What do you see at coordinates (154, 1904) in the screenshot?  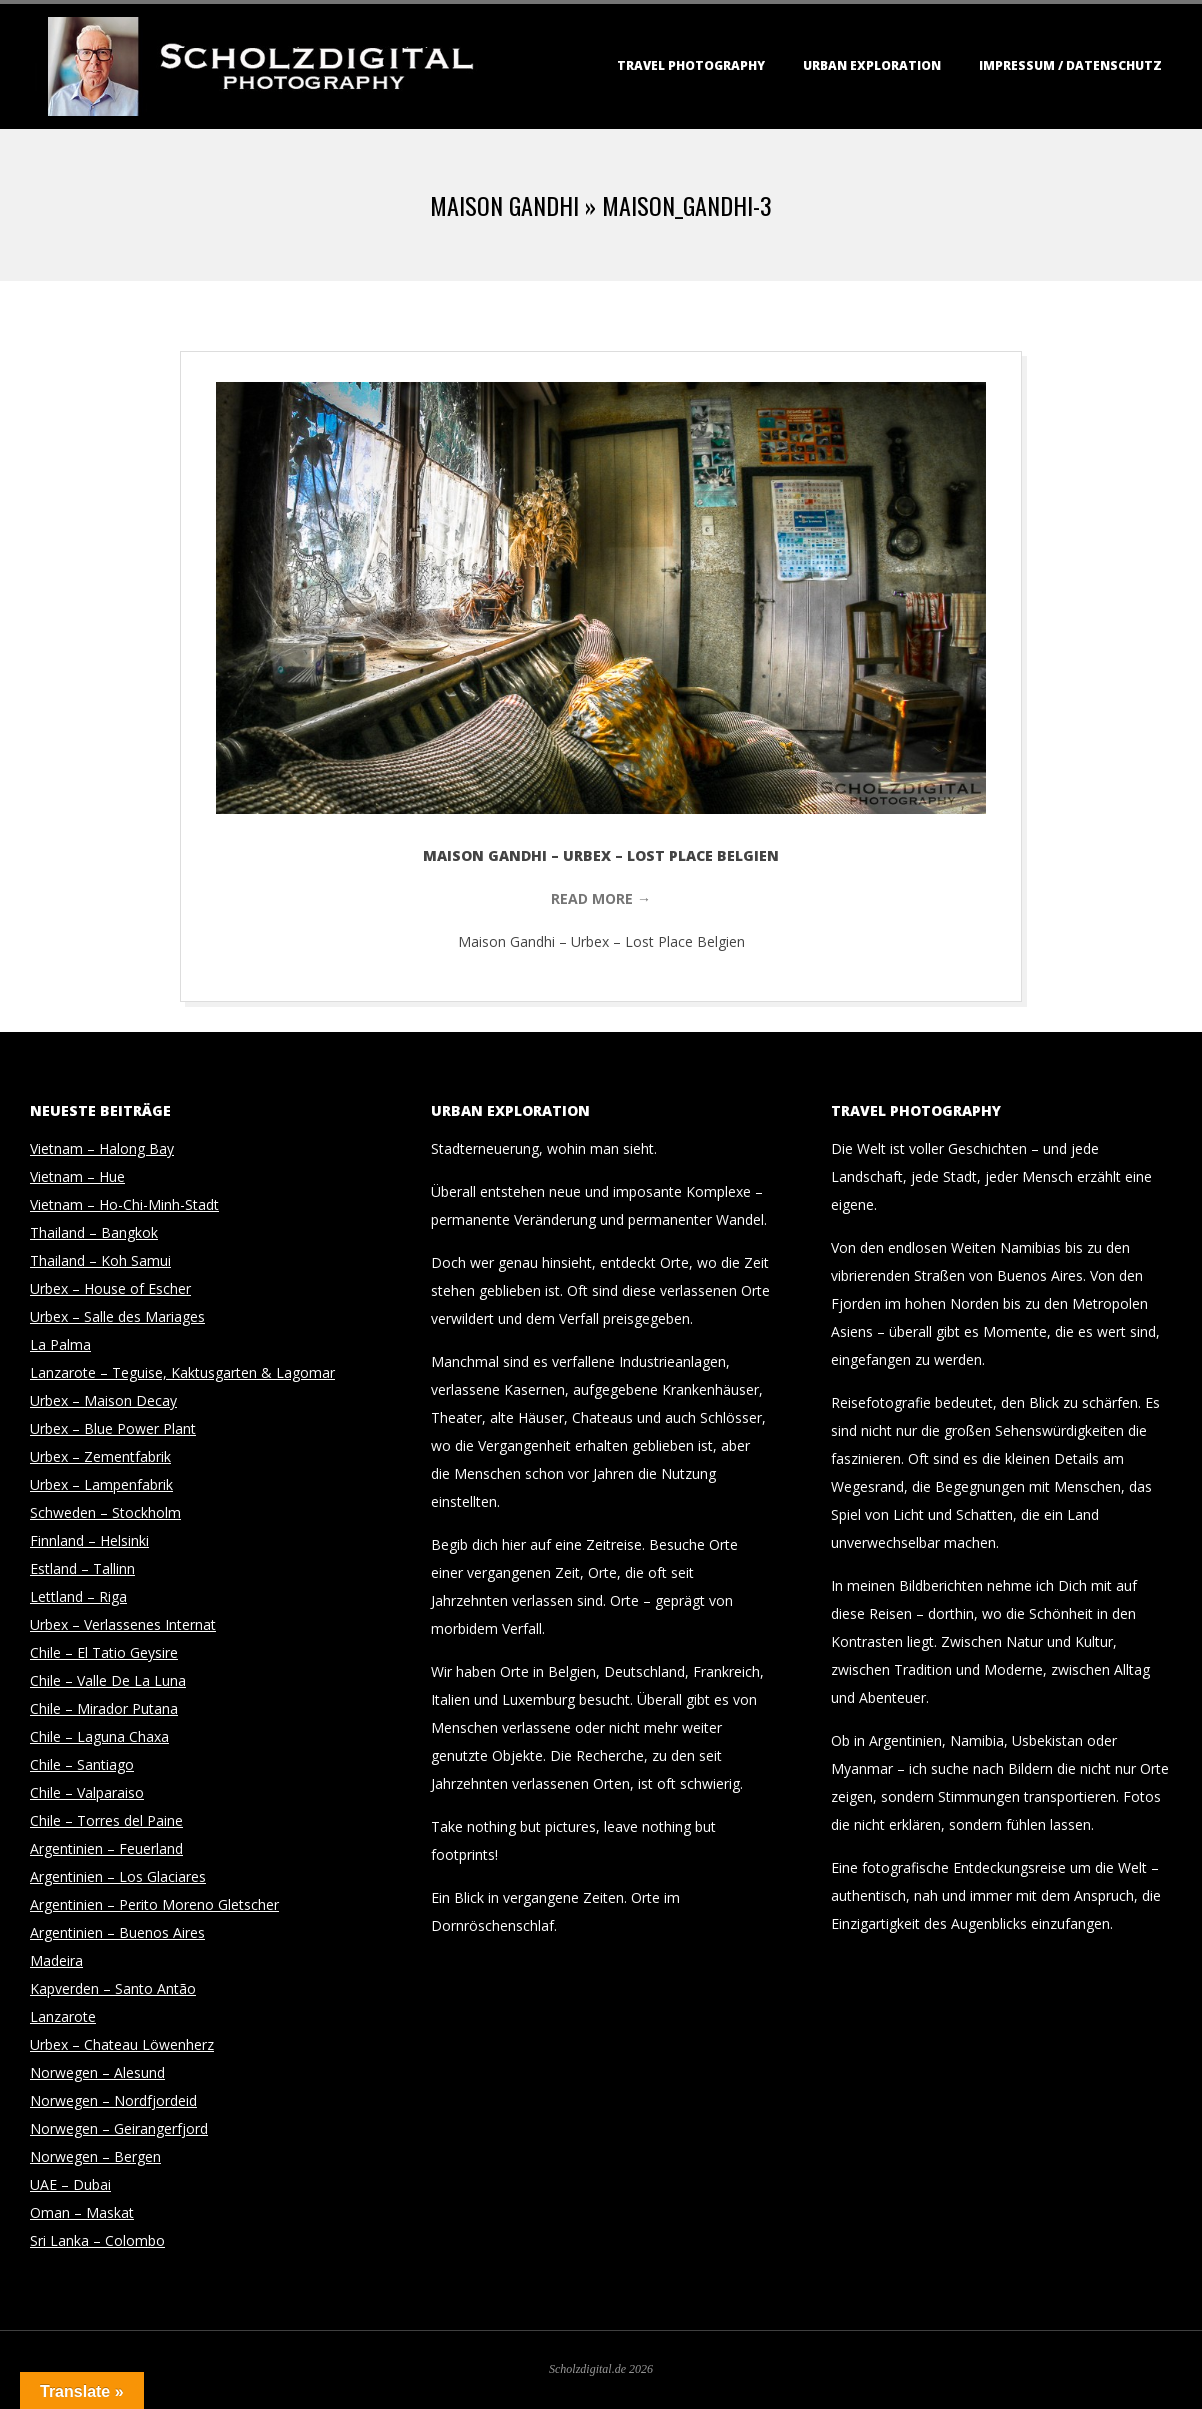 I see `Argentinien – Perito Moreno Gletscher` at bounding box center [154, 1904].